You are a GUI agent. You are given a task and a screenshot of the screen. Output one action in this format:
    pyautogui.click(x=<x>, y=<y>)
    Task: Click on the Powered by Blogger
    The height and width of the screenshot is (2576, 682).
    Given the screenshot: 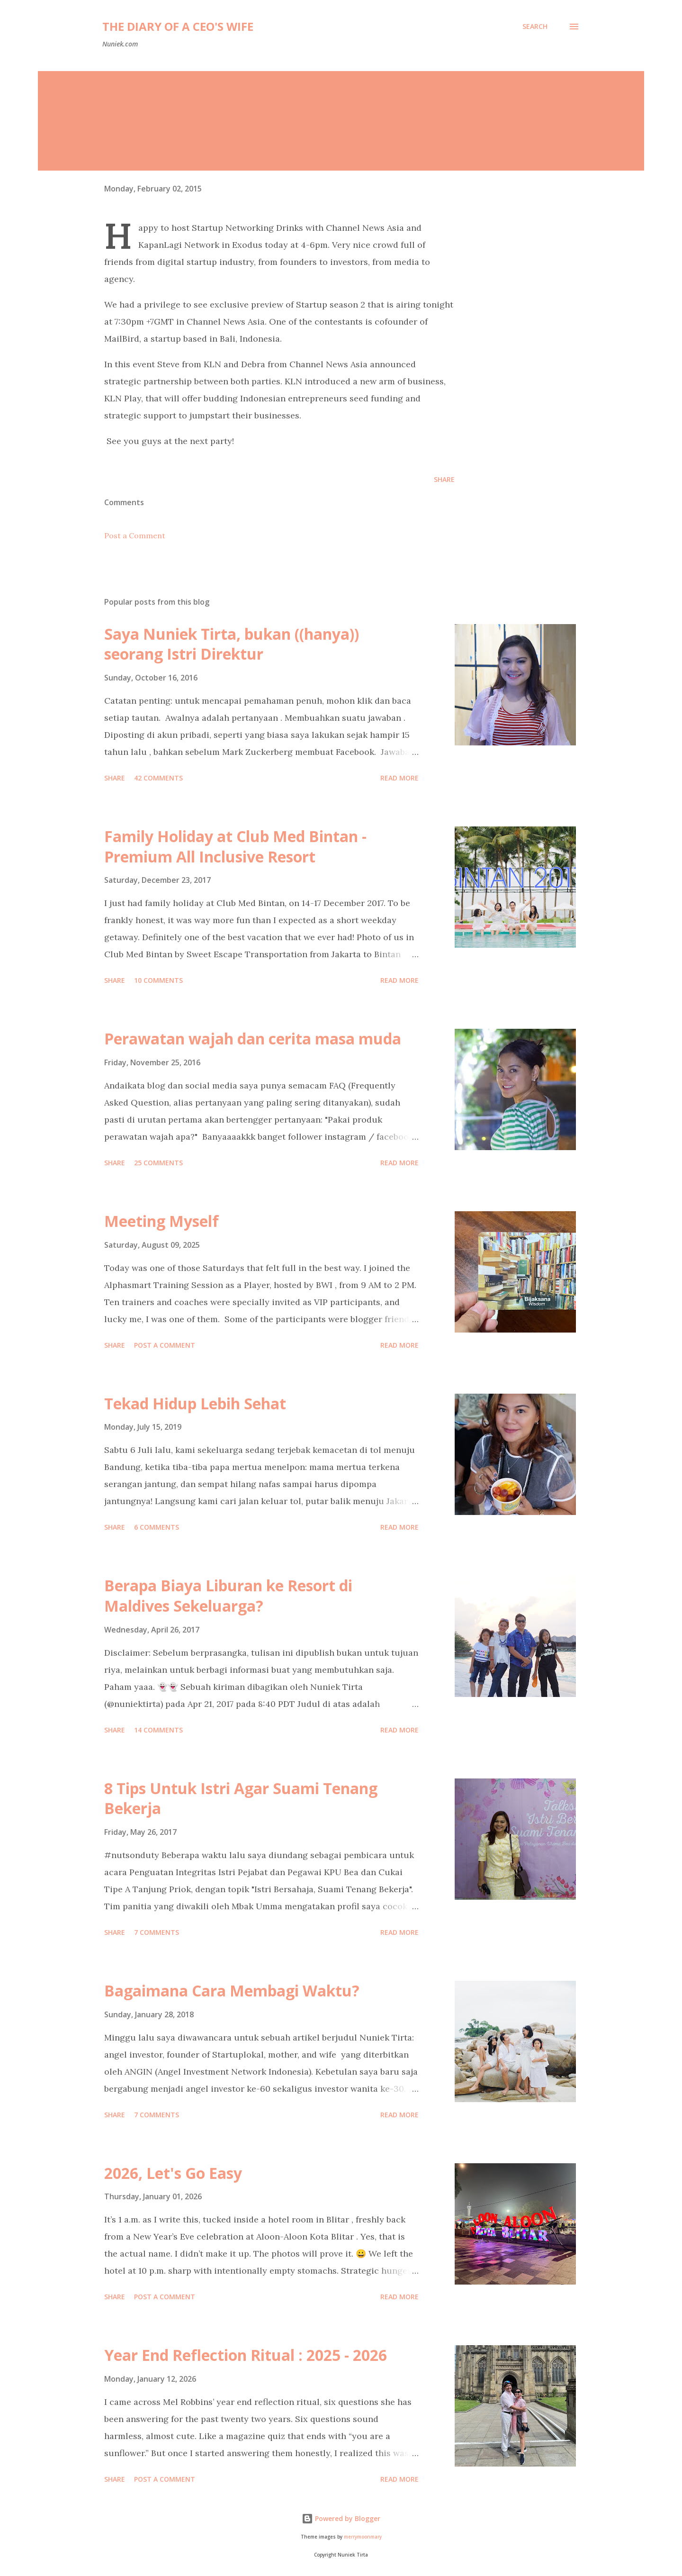 What is the action you would take?
    pyautogui.click(x=341, y=2518)
    